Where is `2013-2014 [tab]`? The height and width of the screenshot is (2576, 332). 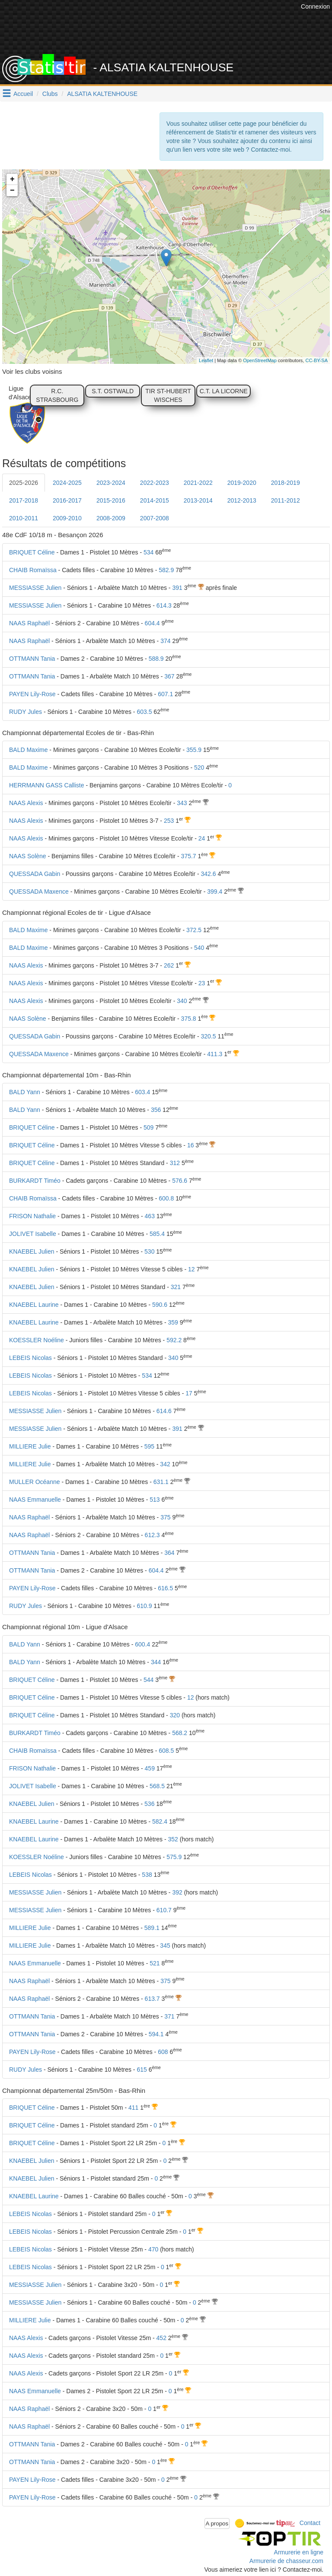 2013-2014 [tab] is located at coordinates (198, 500).